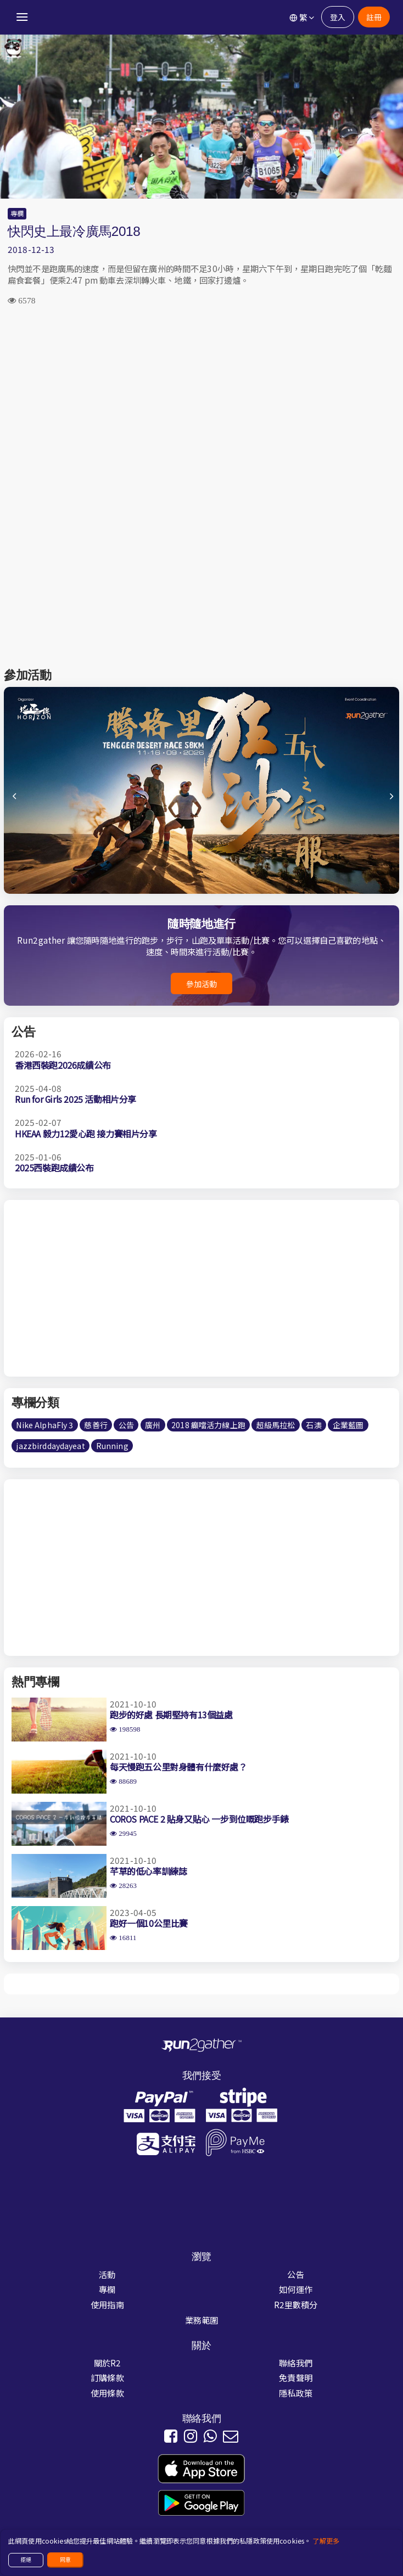 Image resolution: width=403 pixels, height=2576 pixels. I want to click on 香港西裝跑2026成績公布, so click(63, 1065).